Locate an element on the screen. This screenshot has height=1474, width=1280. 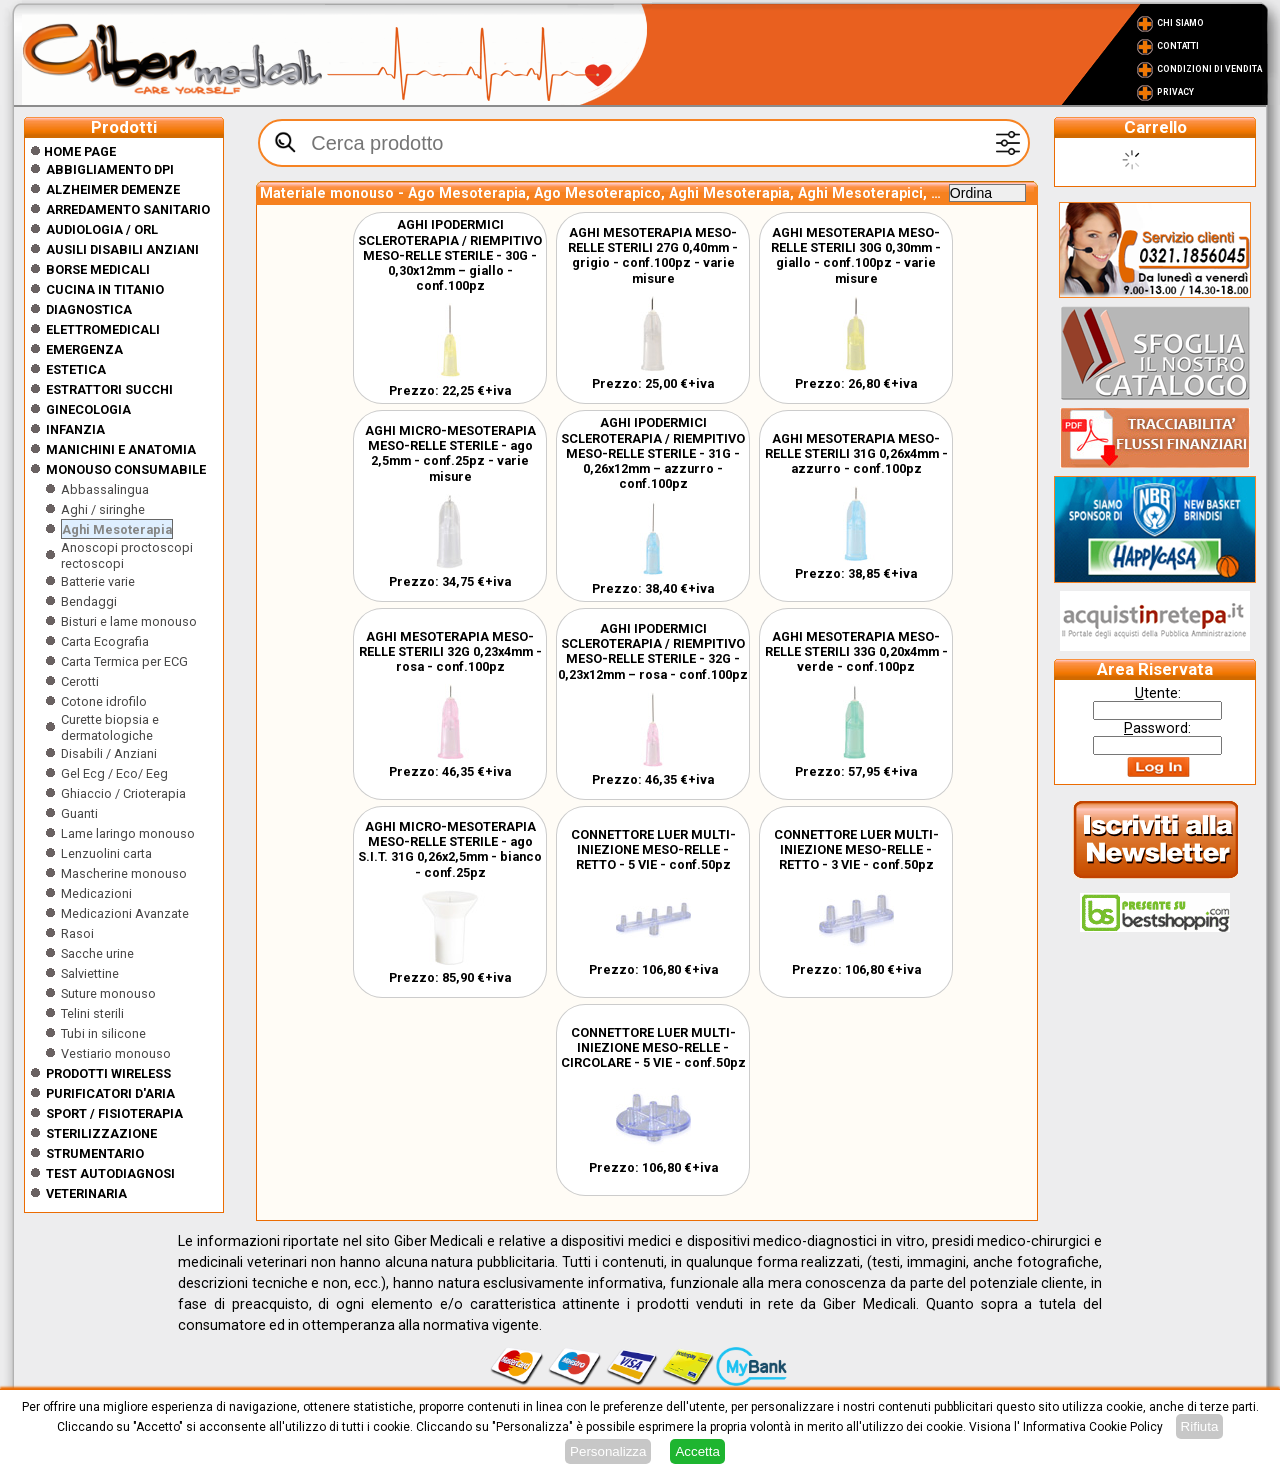
Elettromedicali is located at coordinates (103, 329).